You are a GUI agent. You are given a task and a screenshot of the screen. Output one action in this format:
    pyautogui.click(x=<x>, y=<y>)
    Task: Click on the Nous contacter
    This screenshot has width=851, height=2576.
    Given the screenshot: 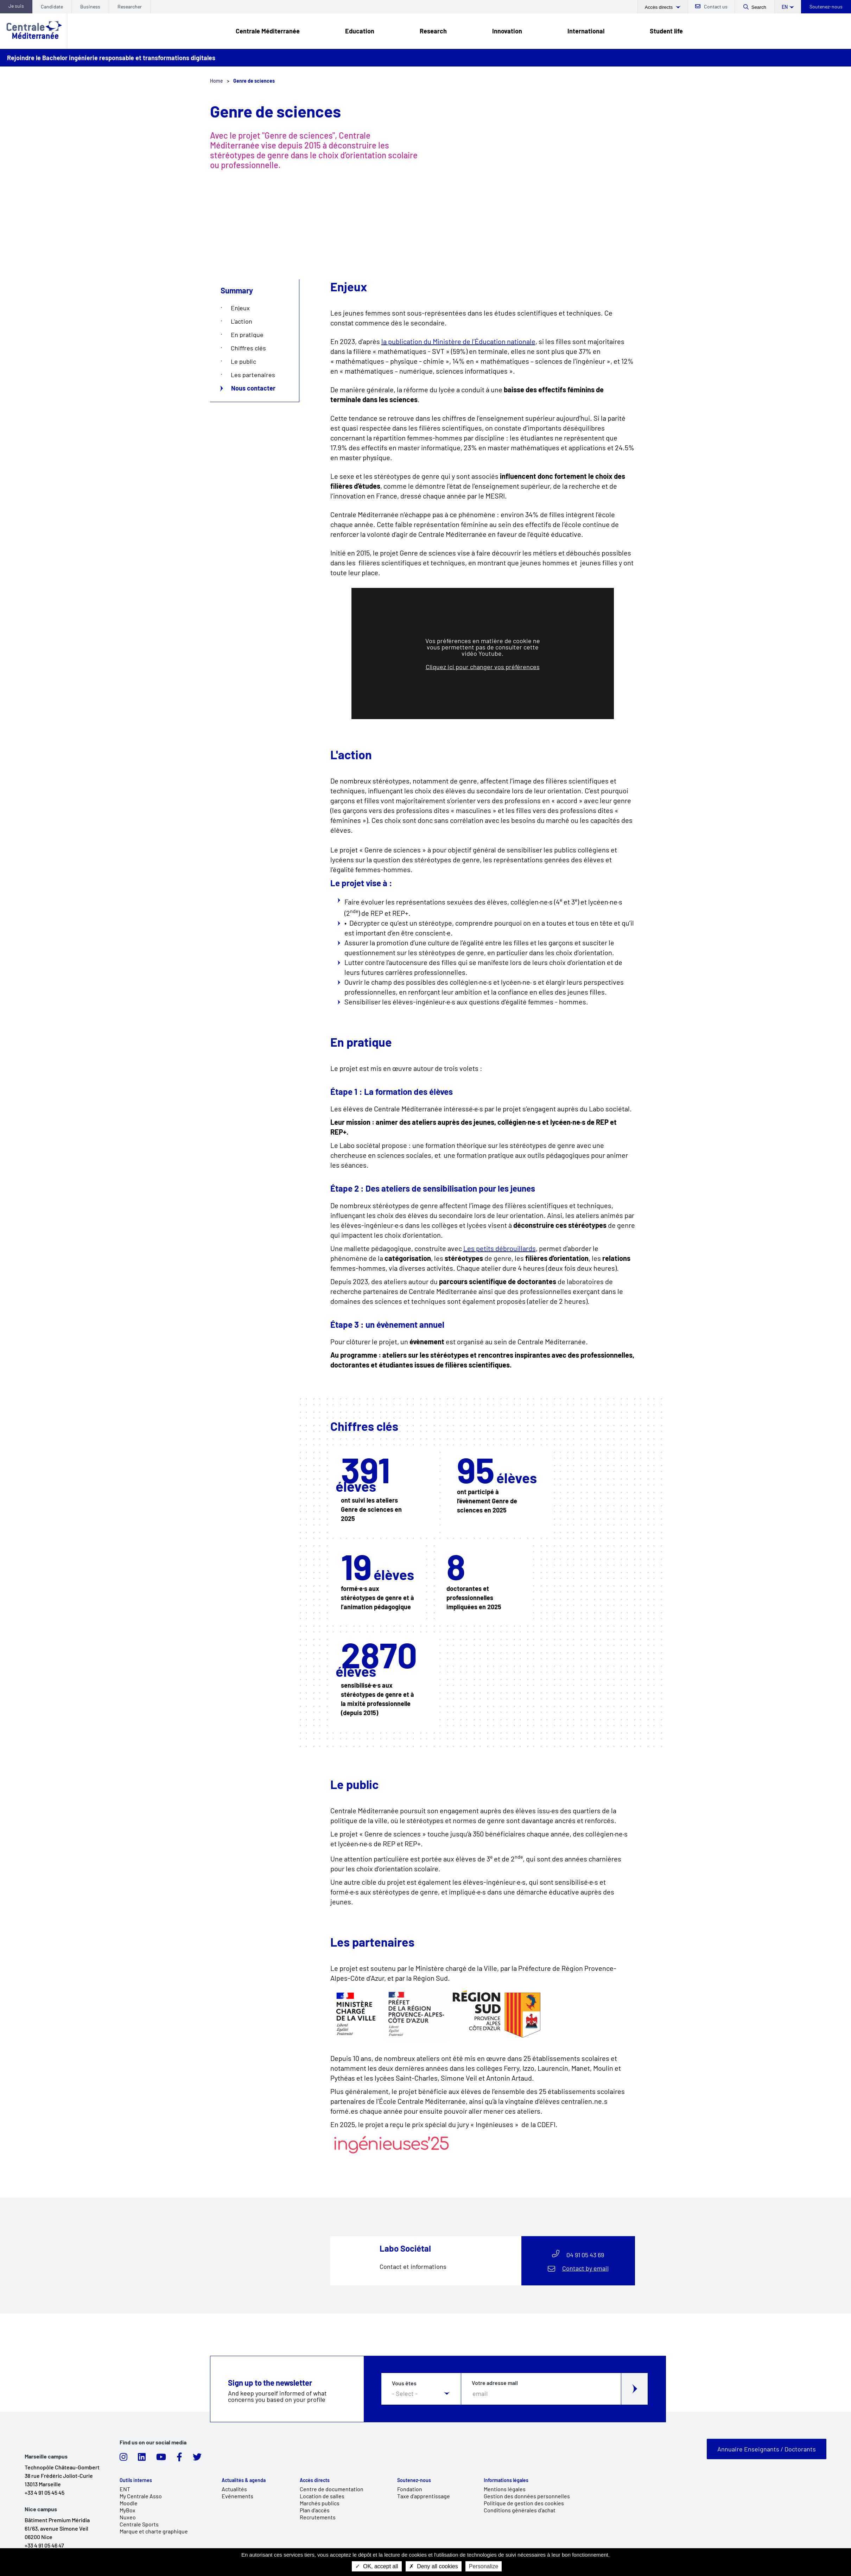 What is the action you would take?
    pyautogui.click(x=253, y=388)
    